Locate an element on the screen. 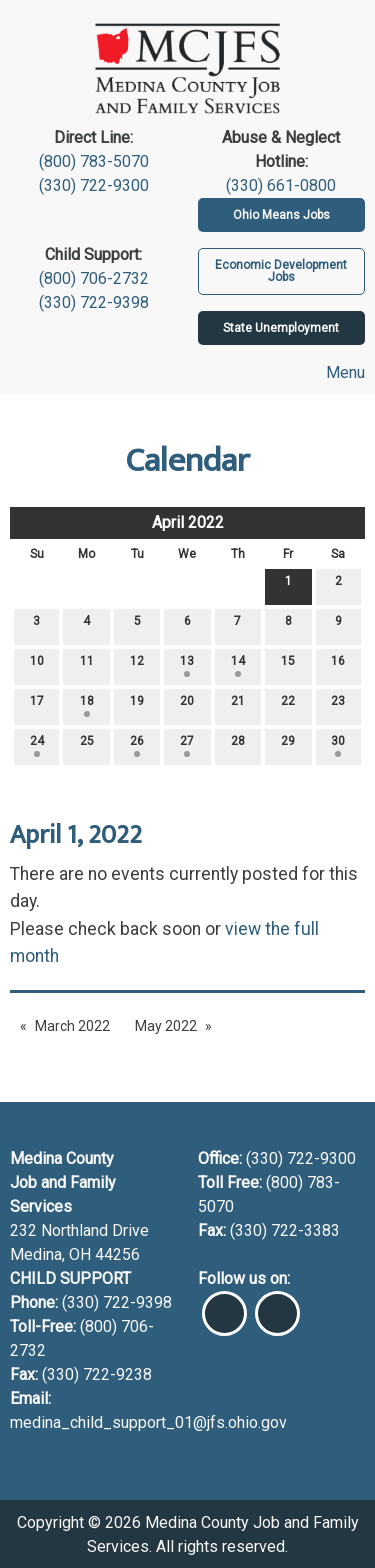 The height and width of the screenshot is (1568, 375). medina_child_support_01@jfs.ohio.gov is located at coordinates (148, 1422).